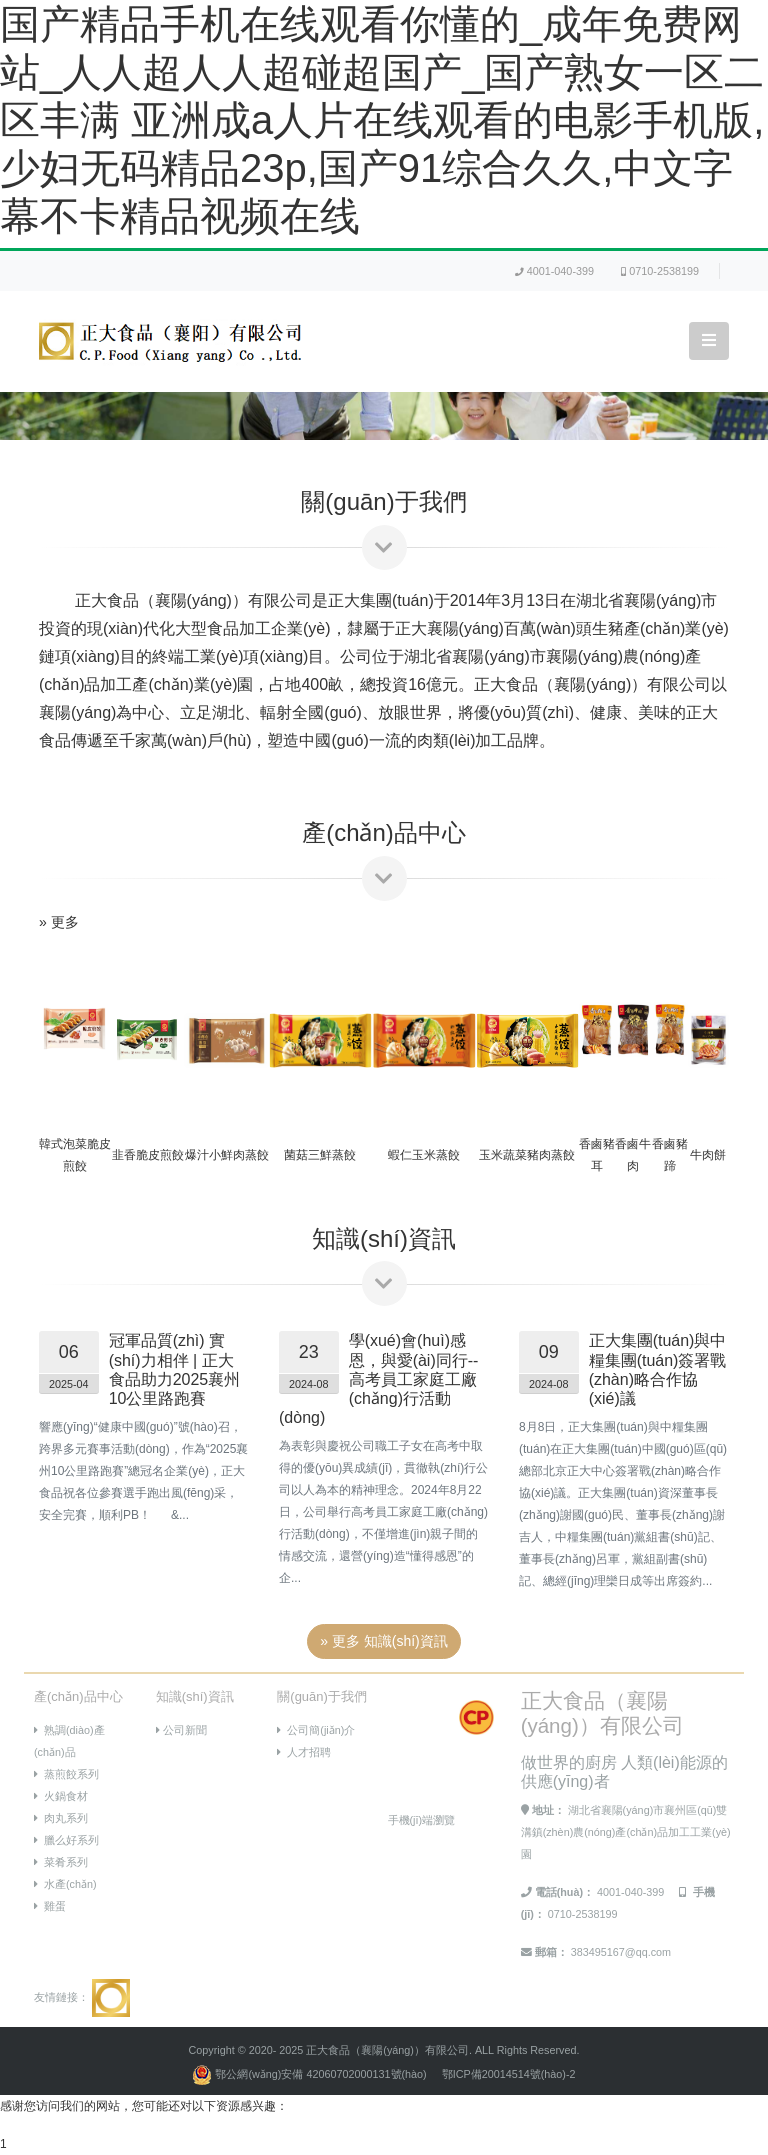 The image size is (768, 2155). What do you see at coordinates (384, 1641) in the screenshot?
I see `» 更多 知識(shí)資訊` at bounding box center [384, 1641].